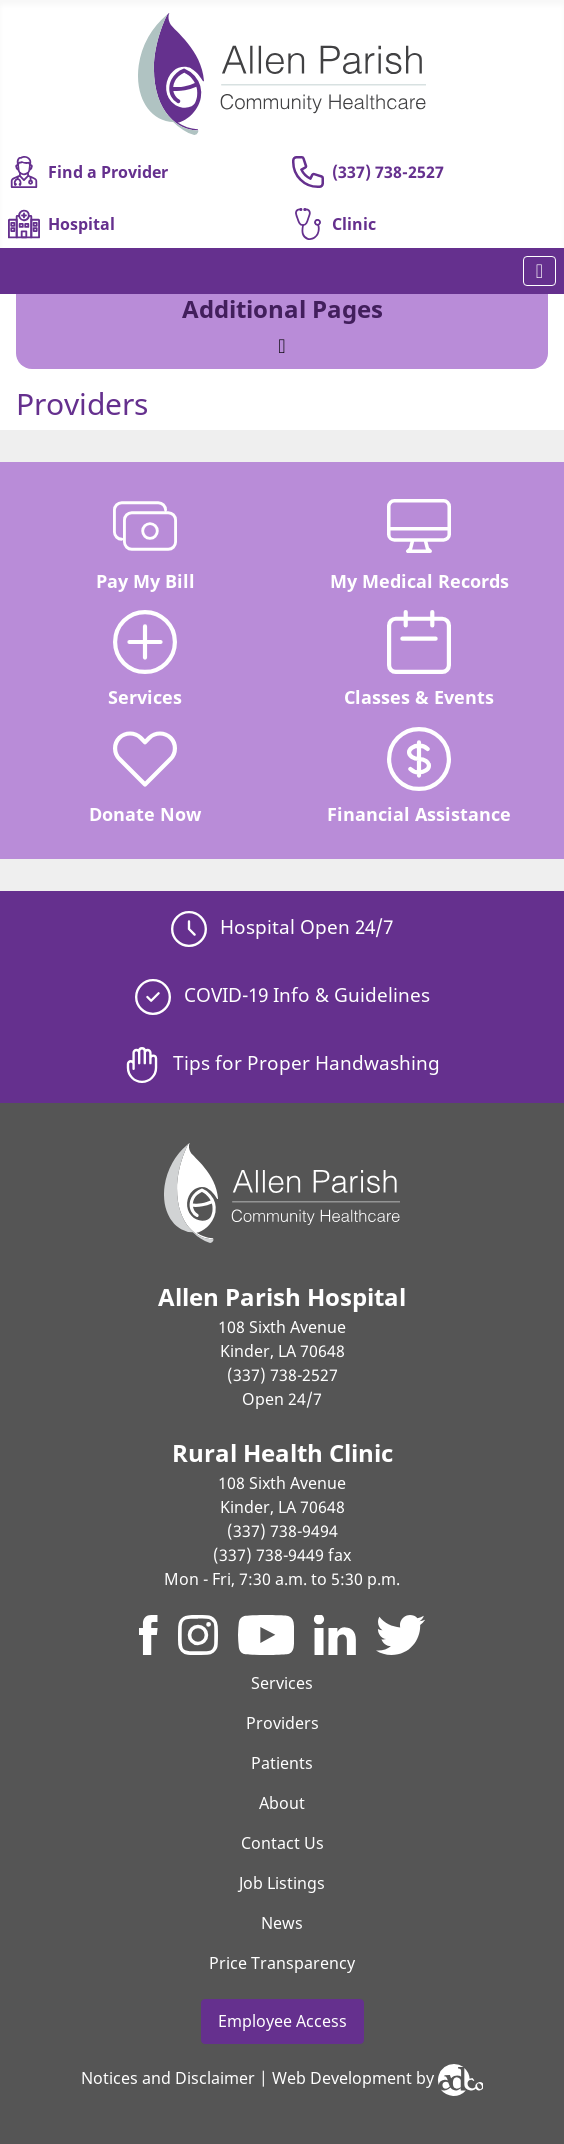 This screenshot has width=564, height=2144. I want to click on Tips for Proper Handwashing, so click(282, 1062).